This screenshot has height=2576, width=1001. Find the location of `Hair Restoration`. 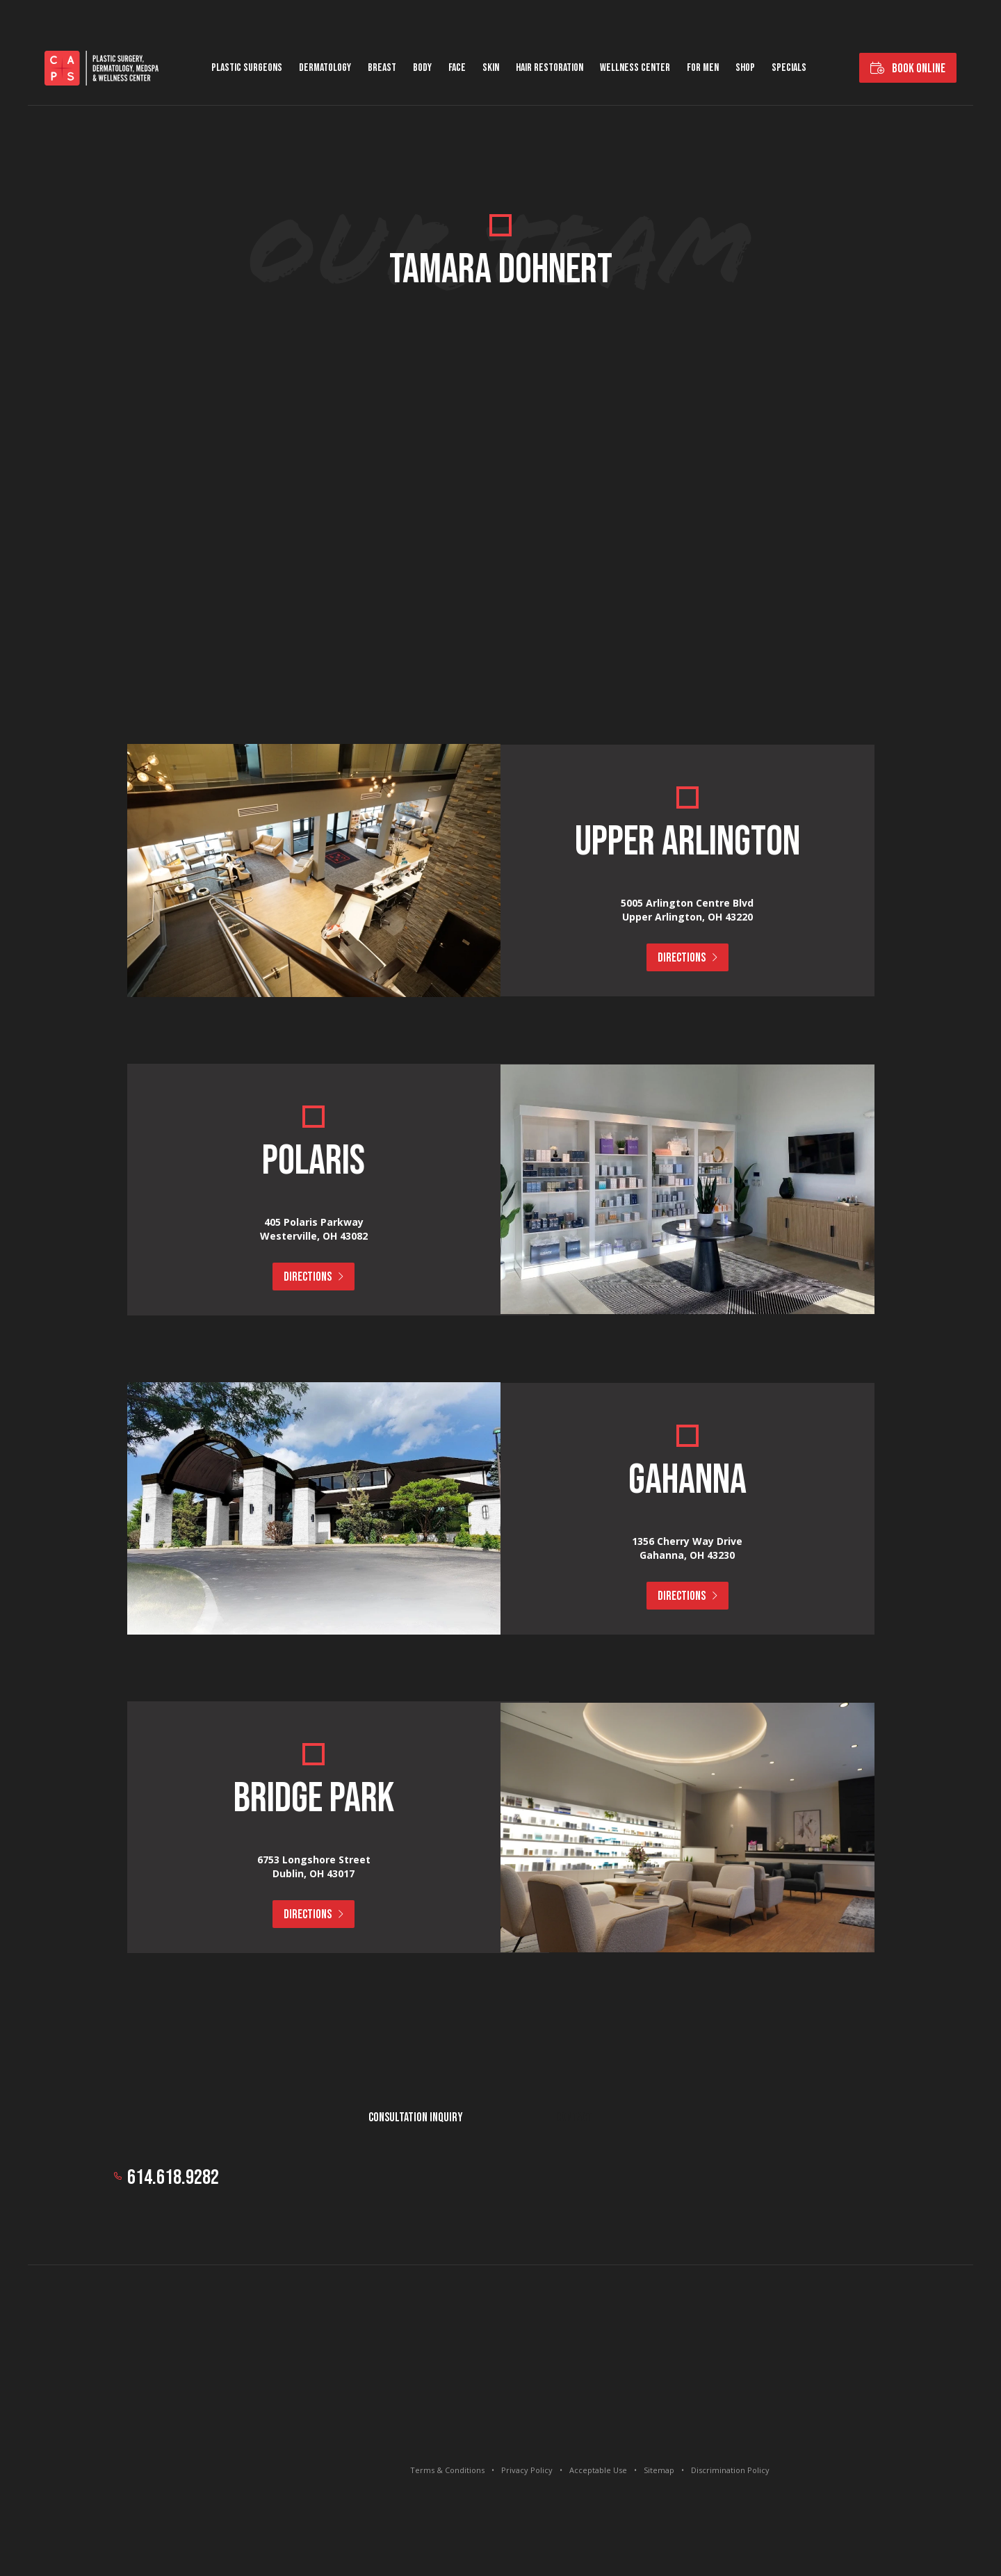

Hair Restoration is located at coordinates (549, 67).